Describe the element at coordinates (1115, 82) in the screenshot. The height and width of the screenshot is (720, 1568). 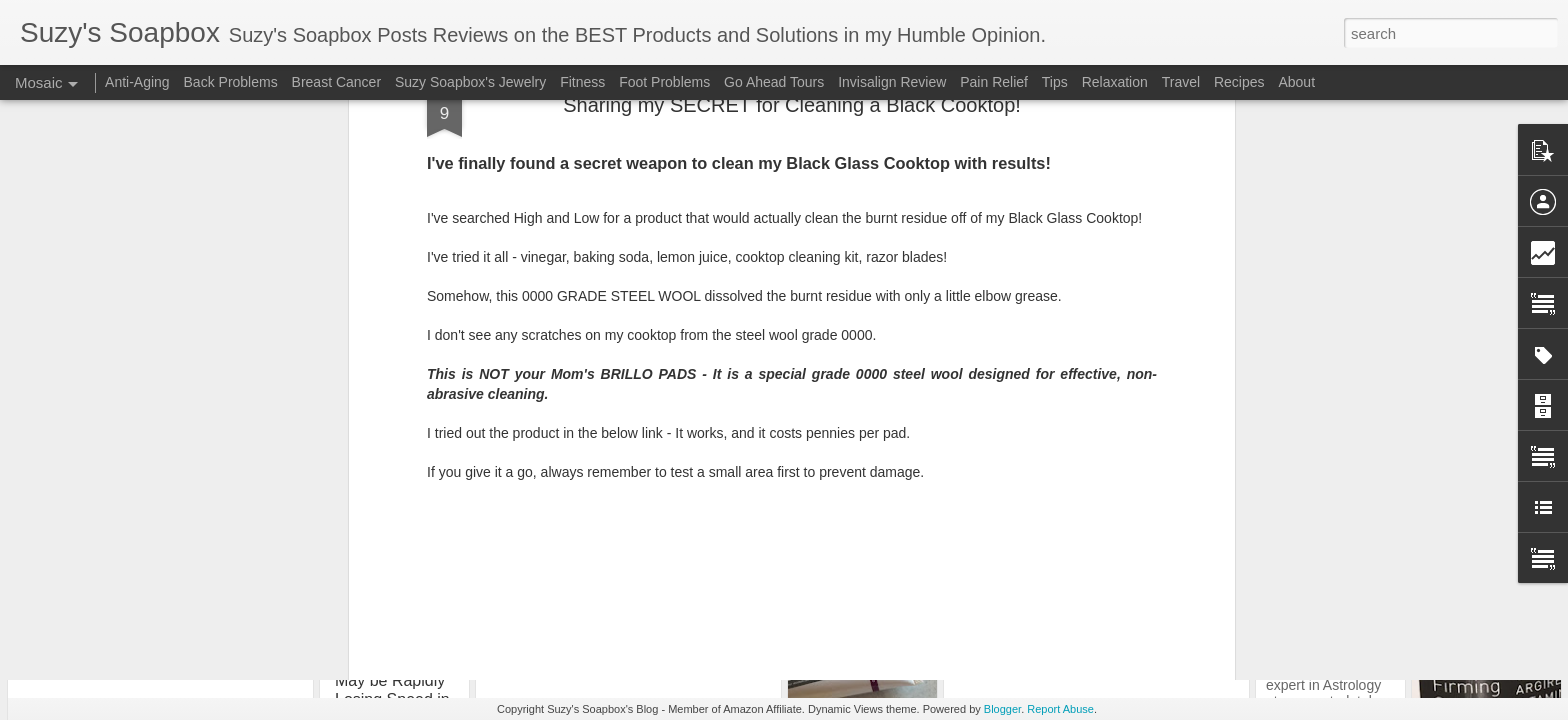
I see `Relaxation` at that location.